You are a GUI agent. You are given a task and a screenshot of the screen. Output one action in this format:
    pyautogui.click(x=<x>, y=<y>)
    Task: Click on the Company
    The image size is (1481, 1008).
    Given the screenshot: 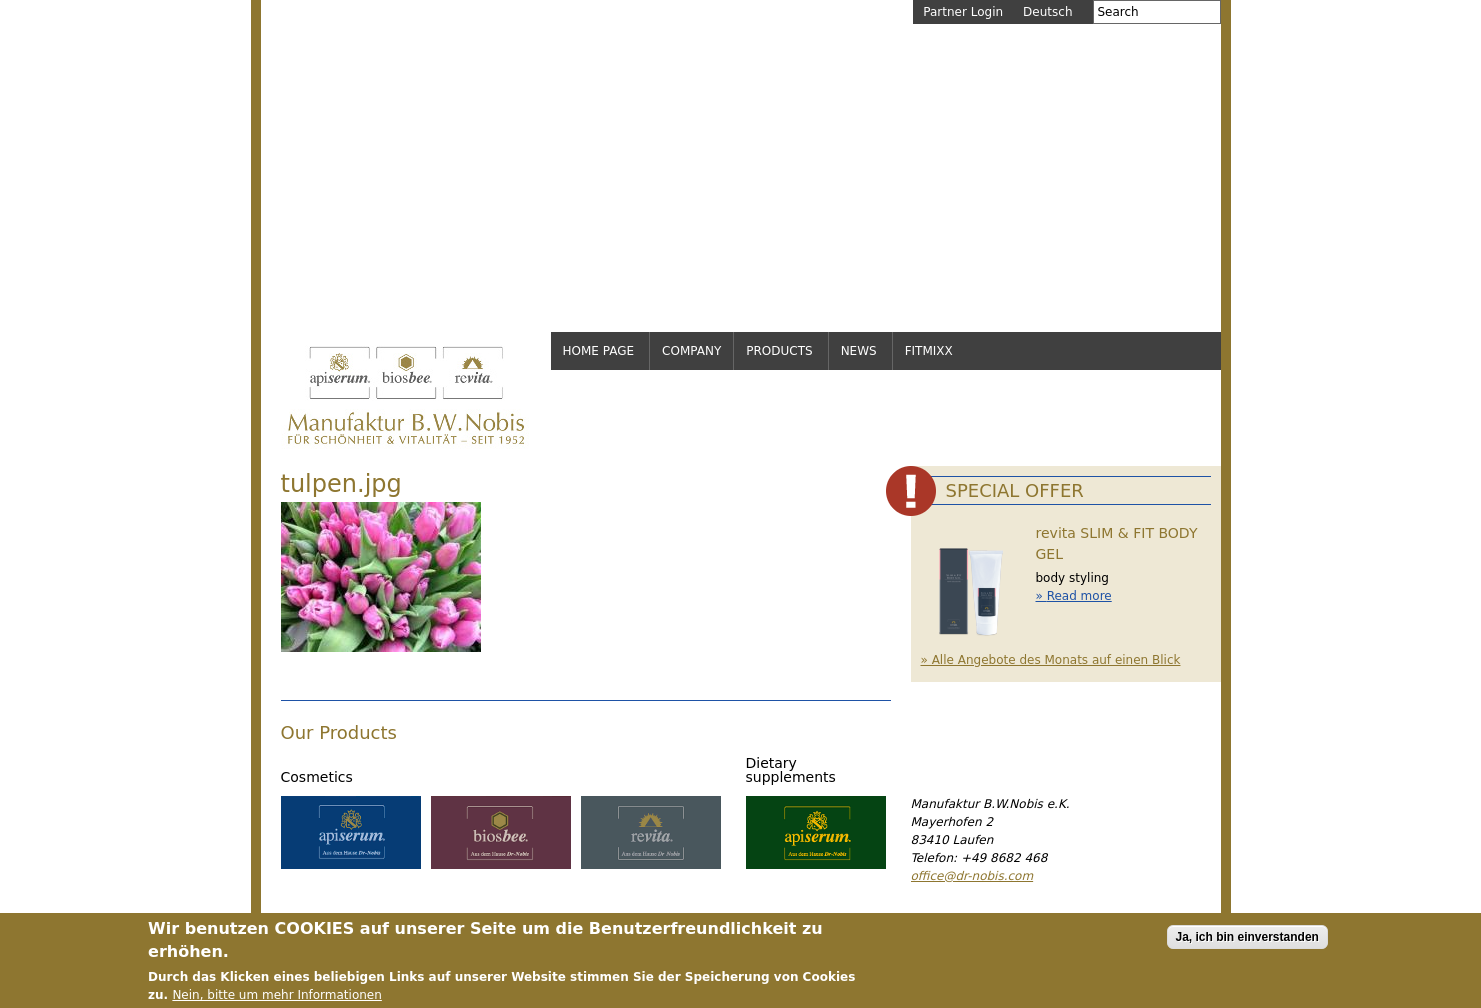 What is the action you would take?
    pyautogui.click(x=691, y=351)
    